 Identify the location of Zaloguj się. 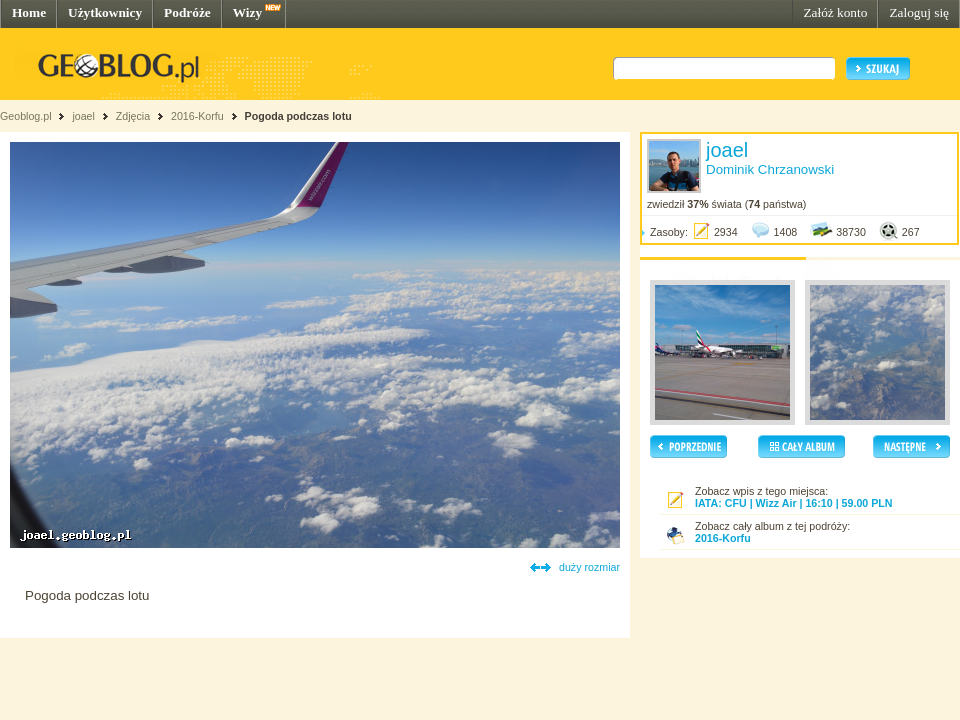
(919, 12).